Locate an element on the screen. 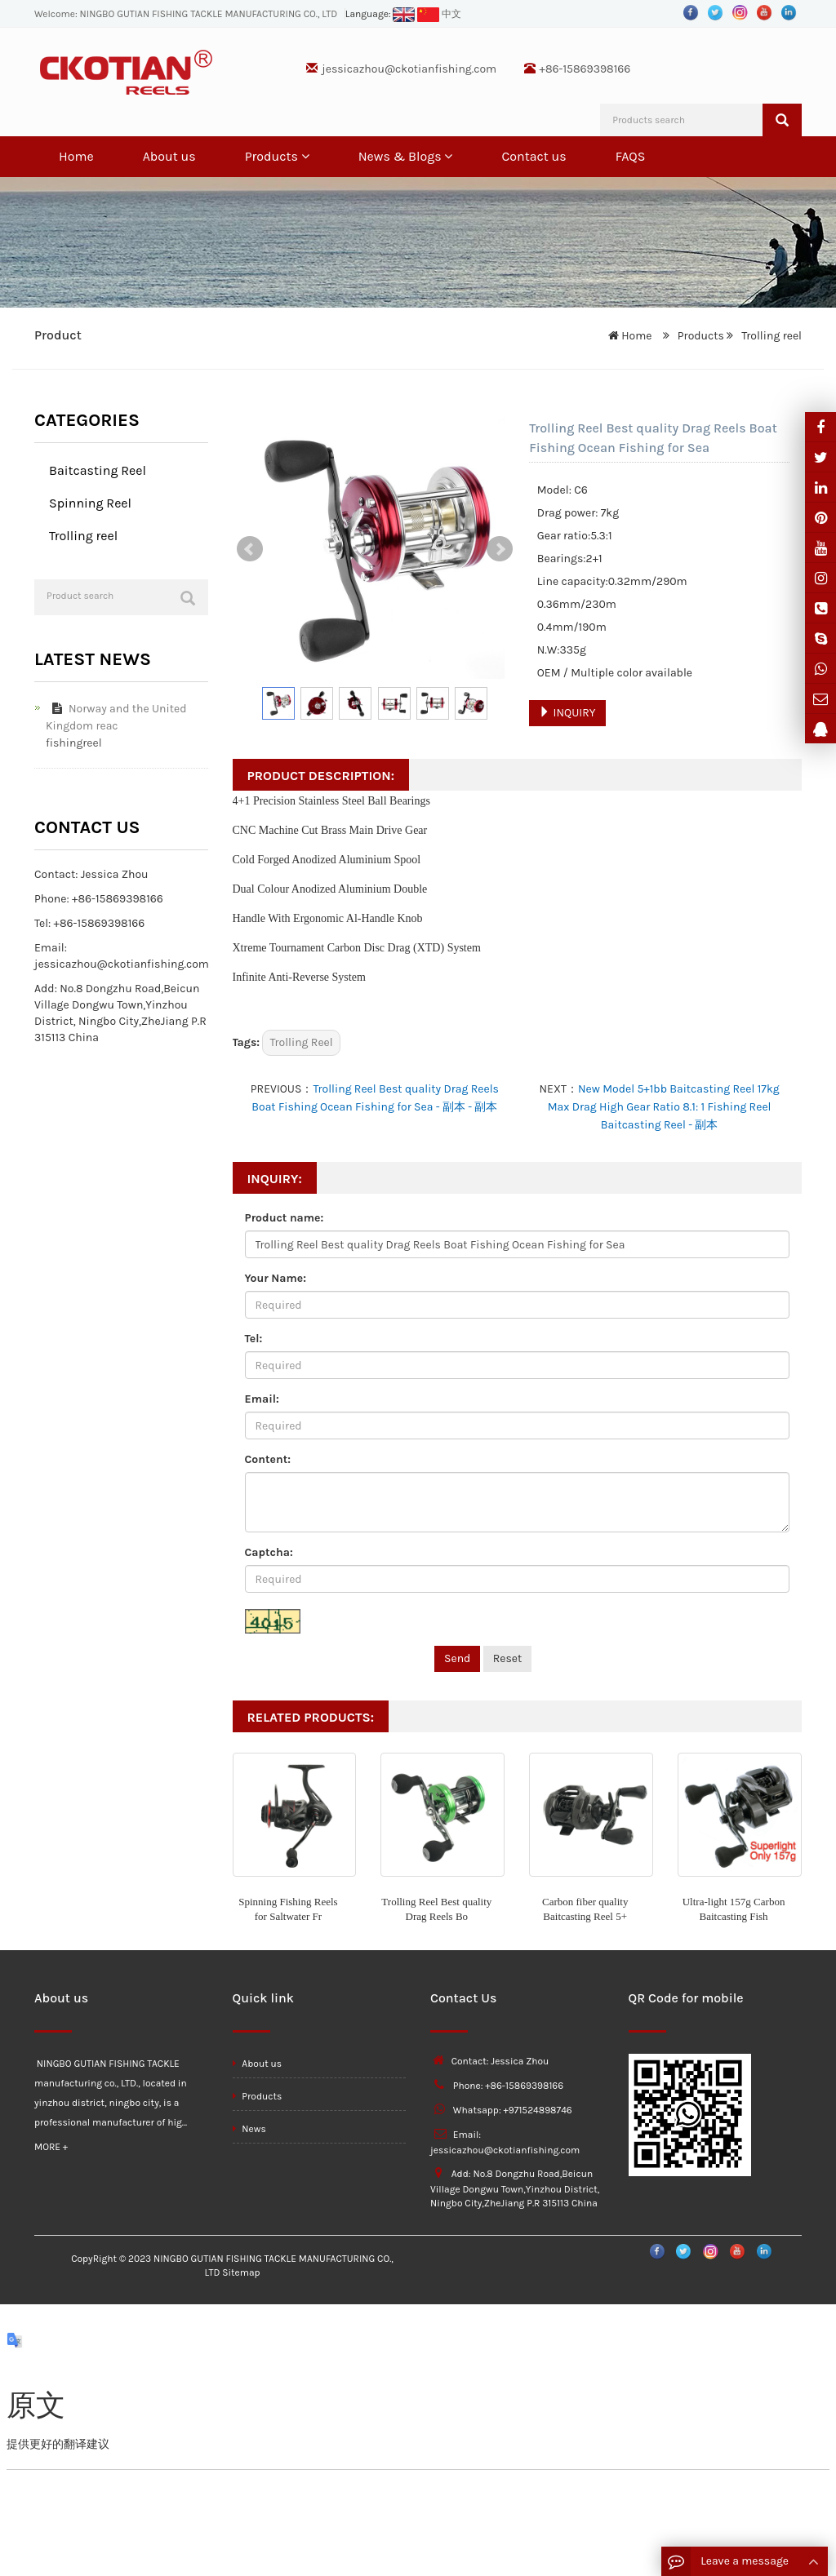  Email: is located at coordinates (262, 1399).